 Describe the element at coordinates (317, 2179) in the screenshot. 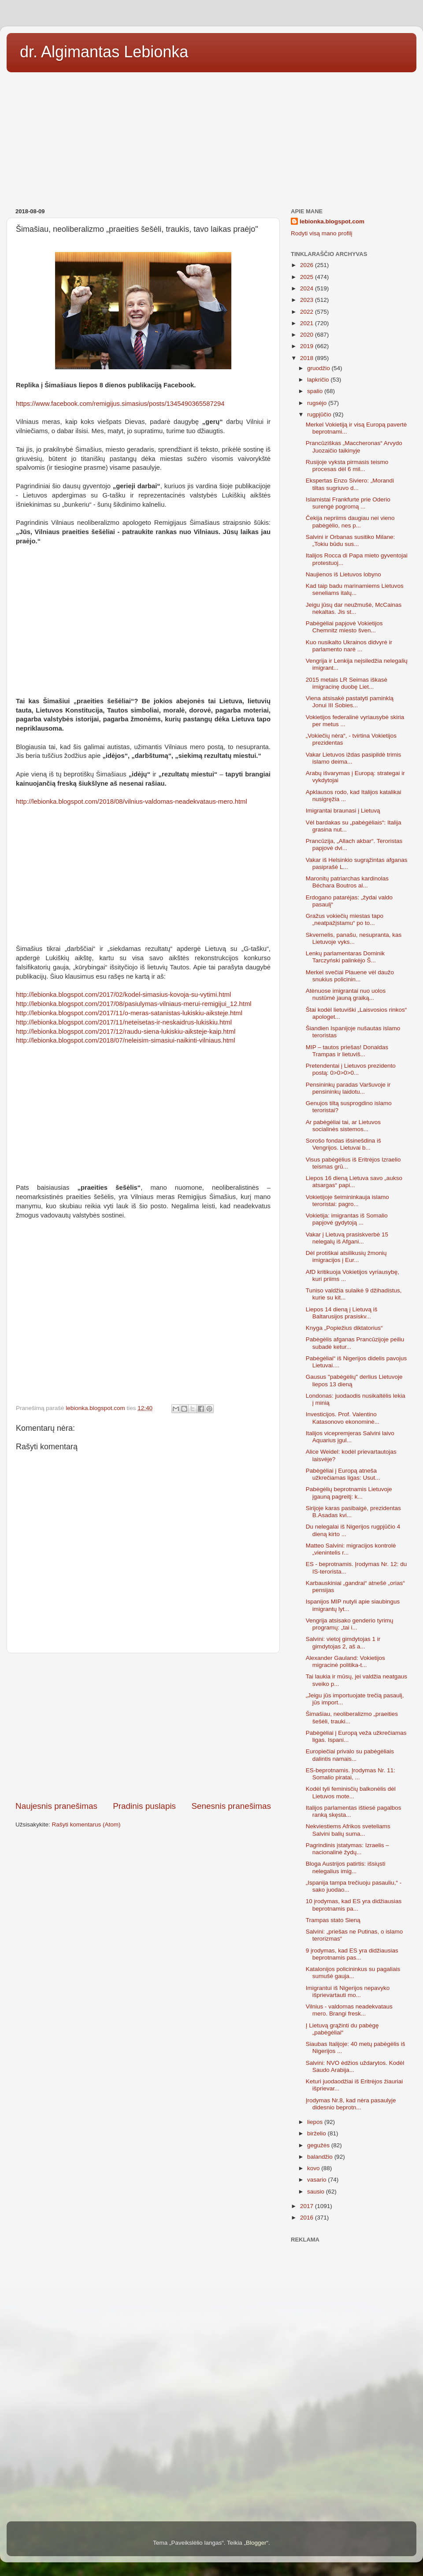

I see `vasario` at that location.